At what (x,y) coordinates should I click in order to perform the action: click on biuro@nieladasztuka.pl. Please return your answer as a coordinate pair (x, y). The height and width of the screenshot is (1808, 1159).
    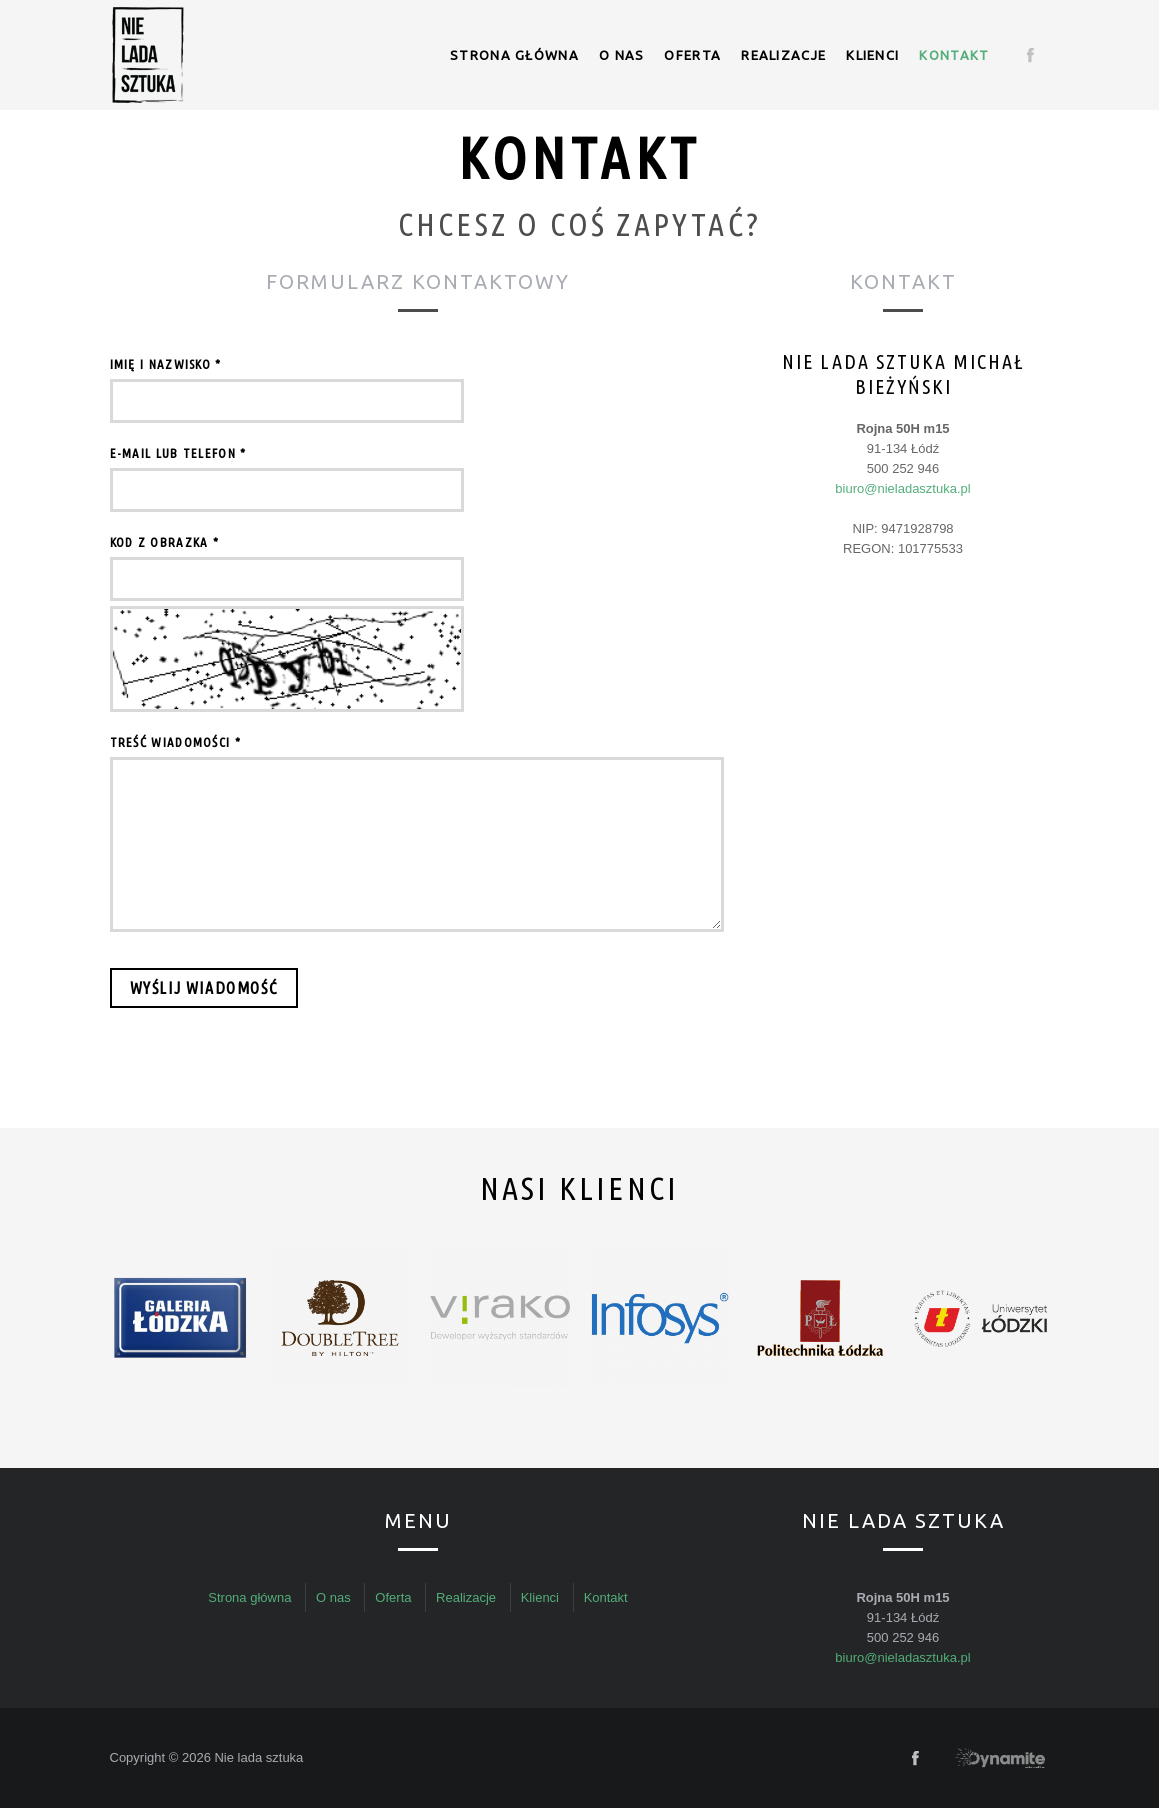
    Looking at the image, I should click on (902, 488).